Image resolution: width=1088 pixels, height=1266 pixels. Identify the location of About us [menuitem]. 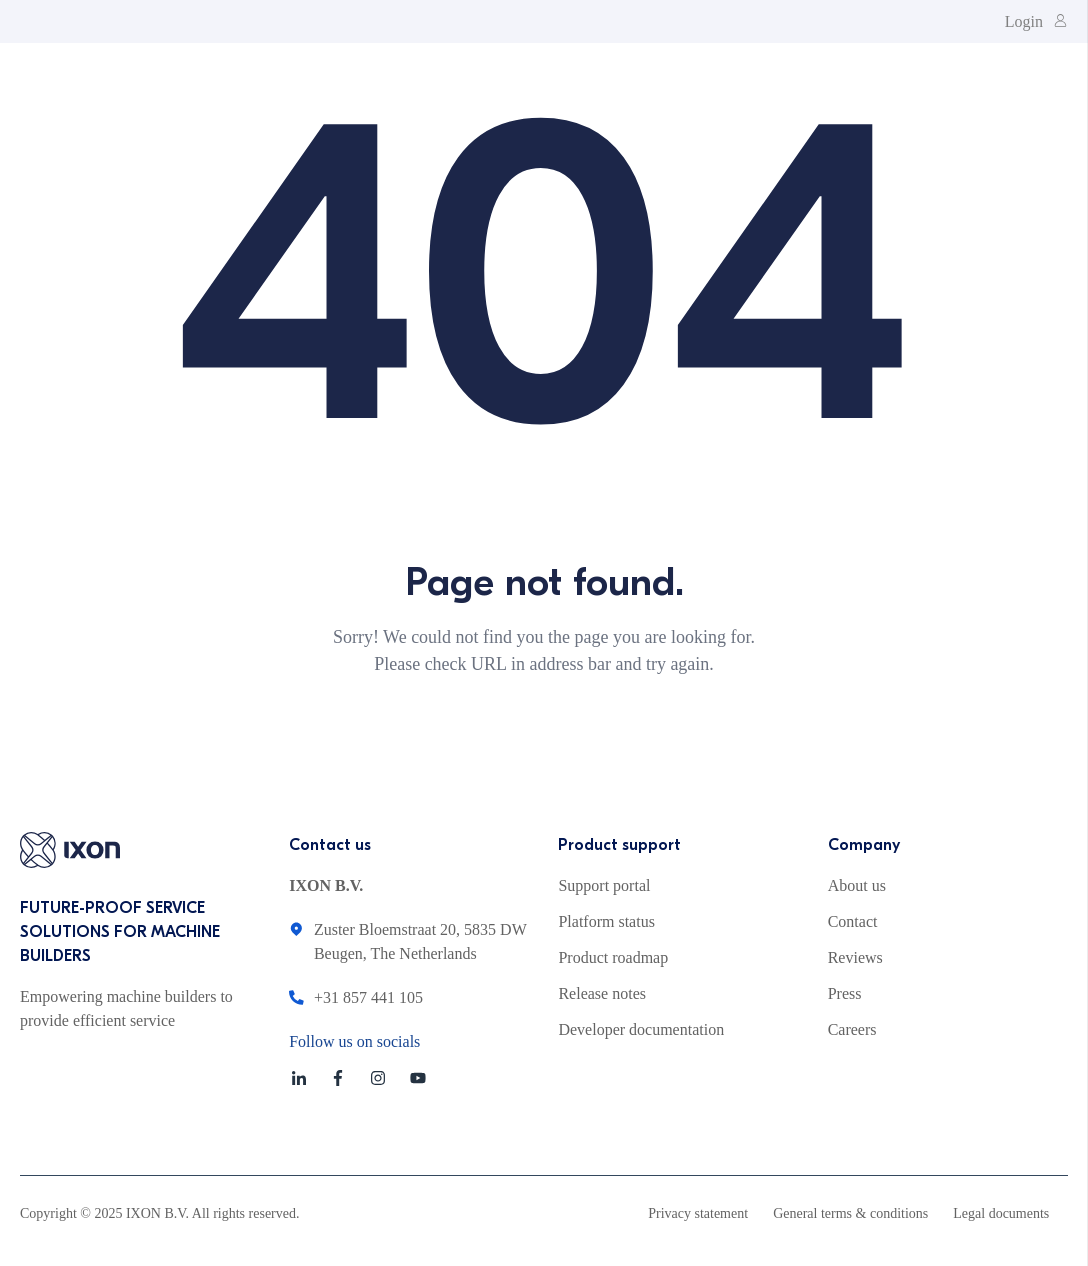
(857, 885).